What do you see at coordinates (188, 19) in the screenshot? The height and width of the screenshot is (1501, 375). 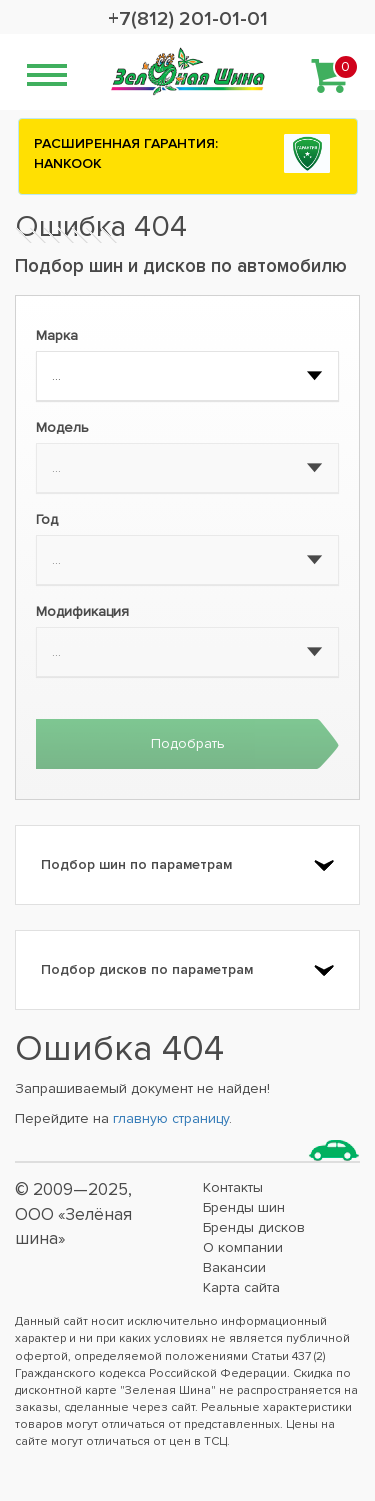 I see `+7(812) 201-01-01` at bounding box center [188, 19].